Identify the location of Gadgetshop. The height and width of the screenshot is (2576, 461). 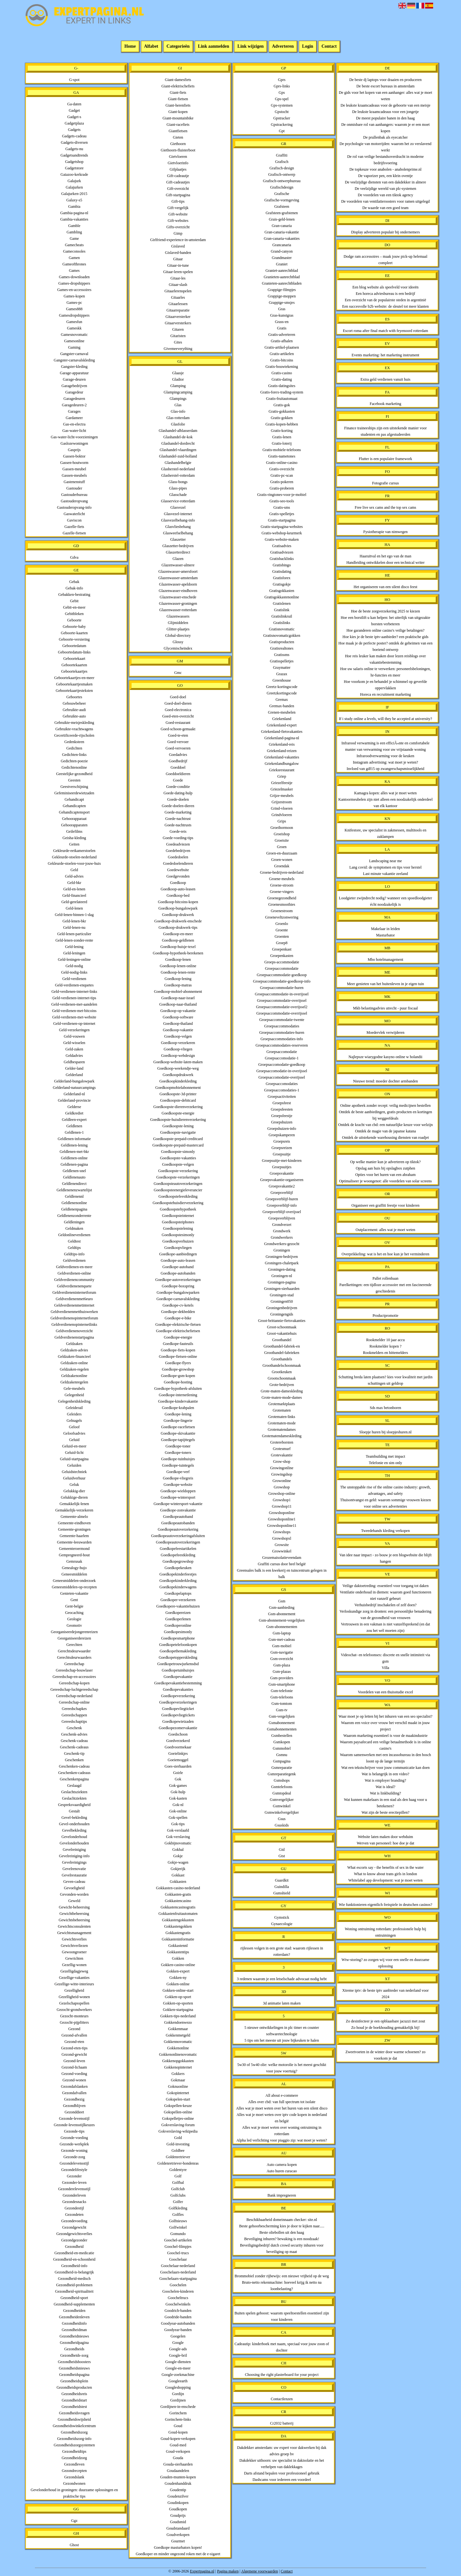
(74, 161).